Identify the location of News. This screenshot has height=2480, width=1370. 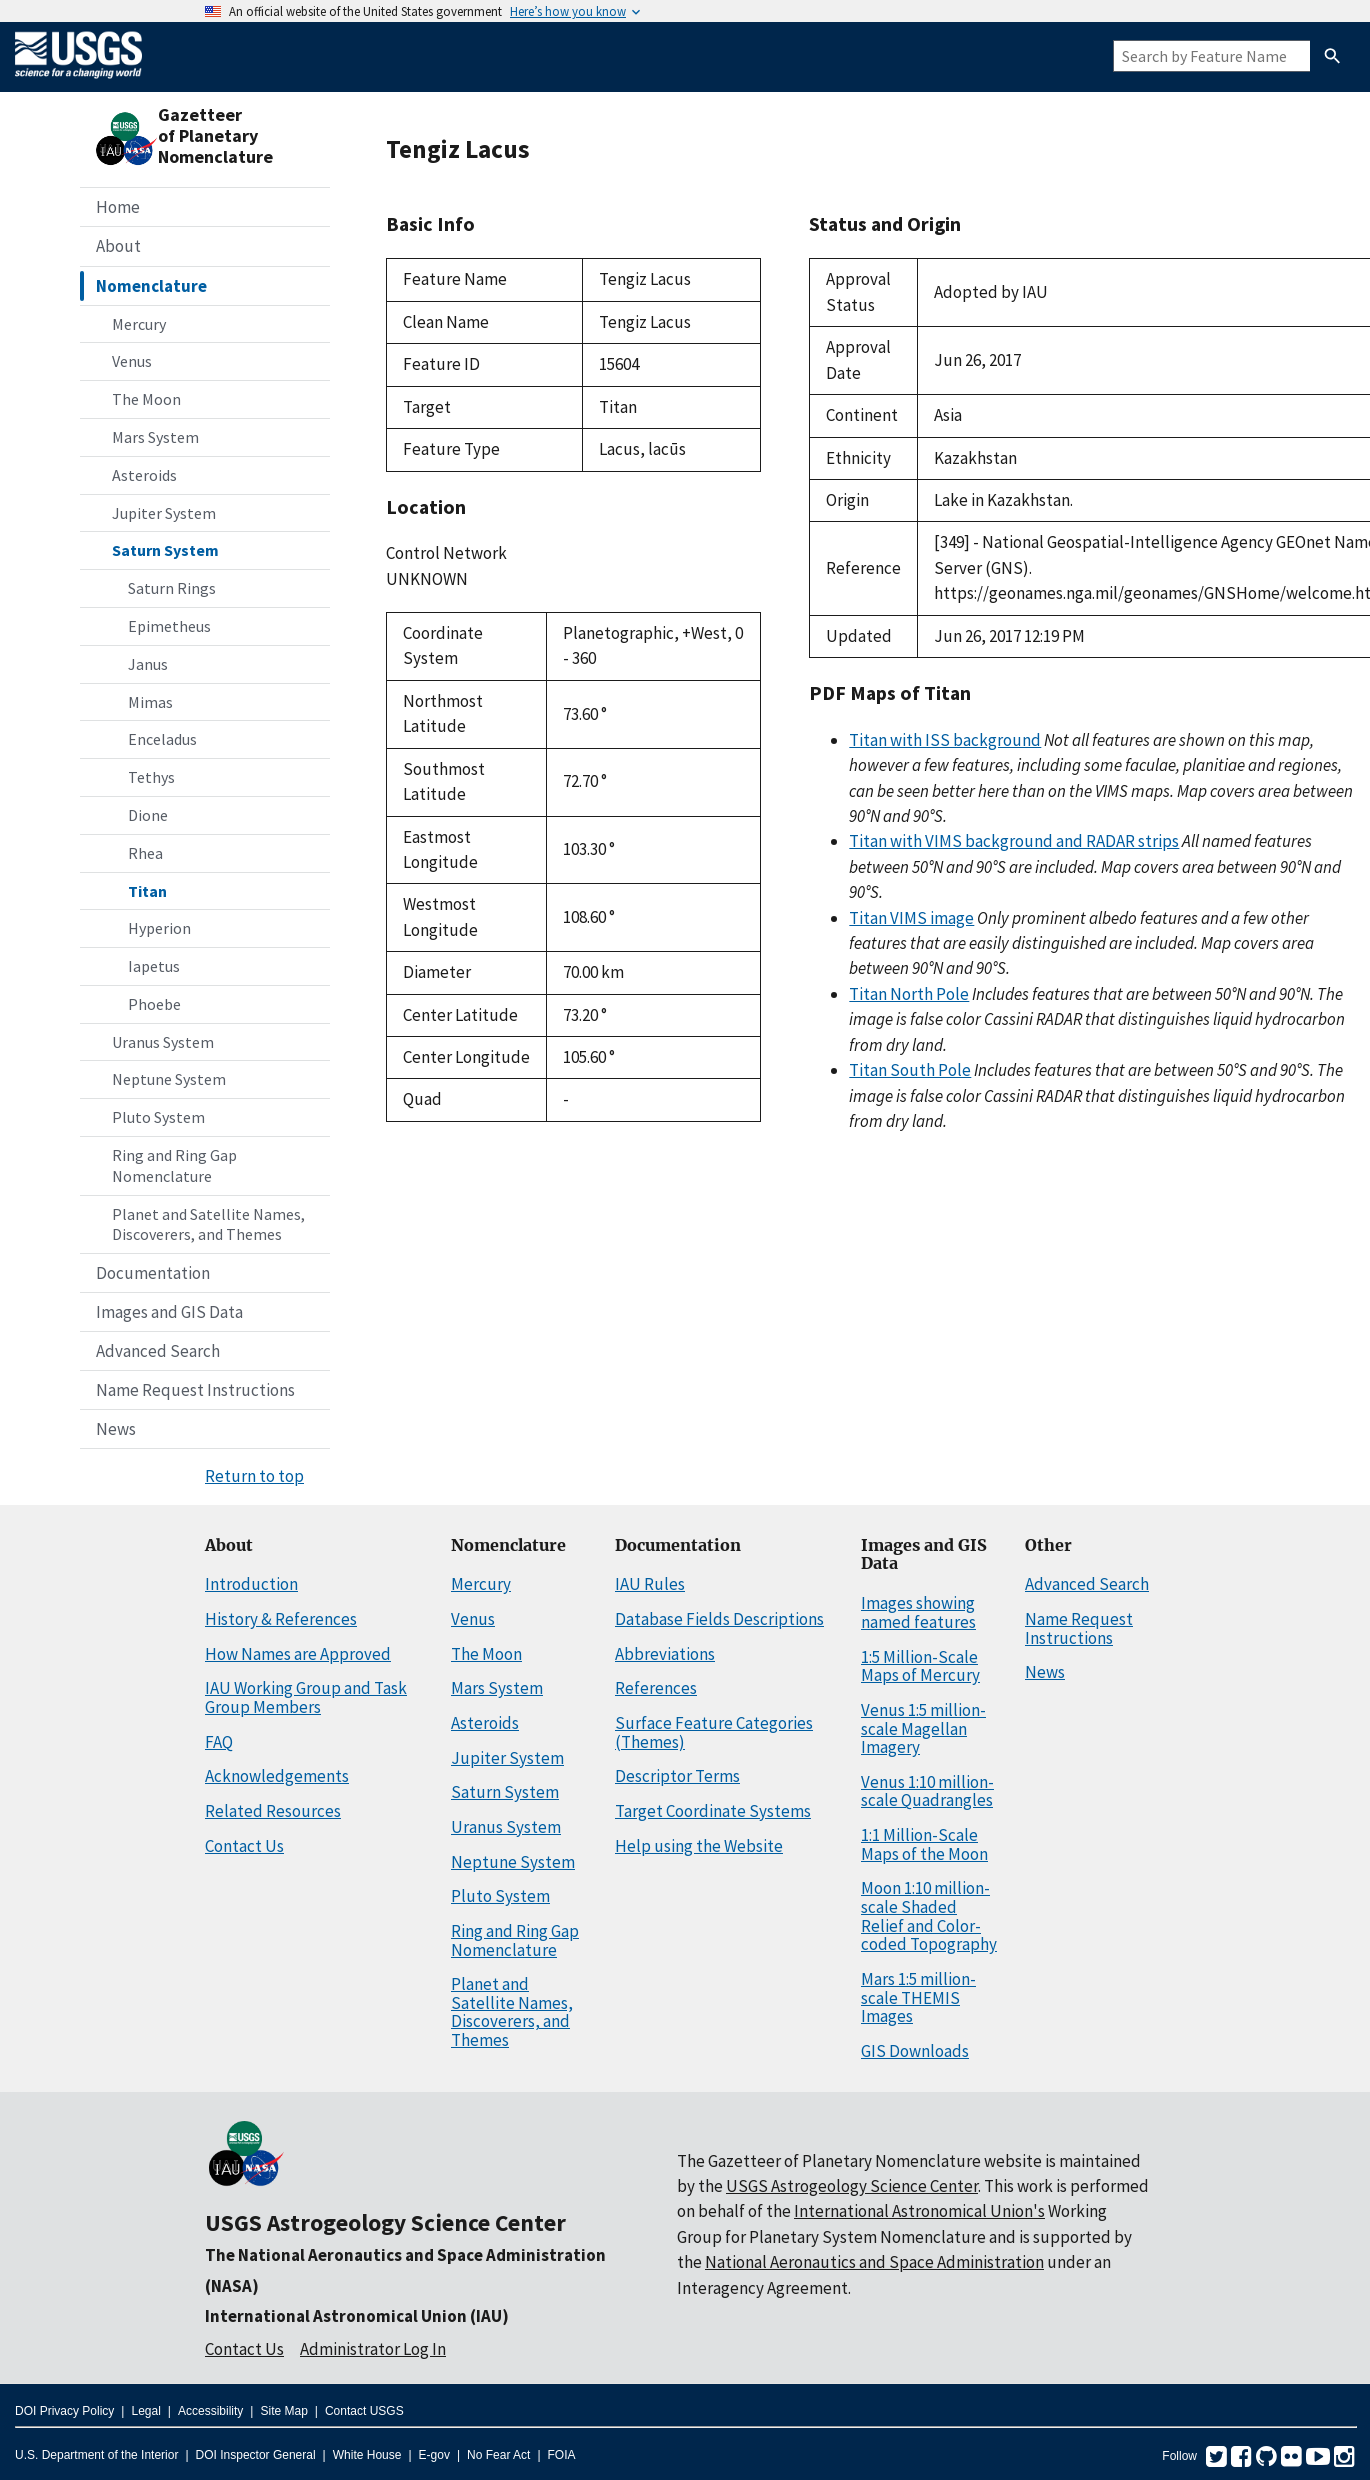
(116, 1429).